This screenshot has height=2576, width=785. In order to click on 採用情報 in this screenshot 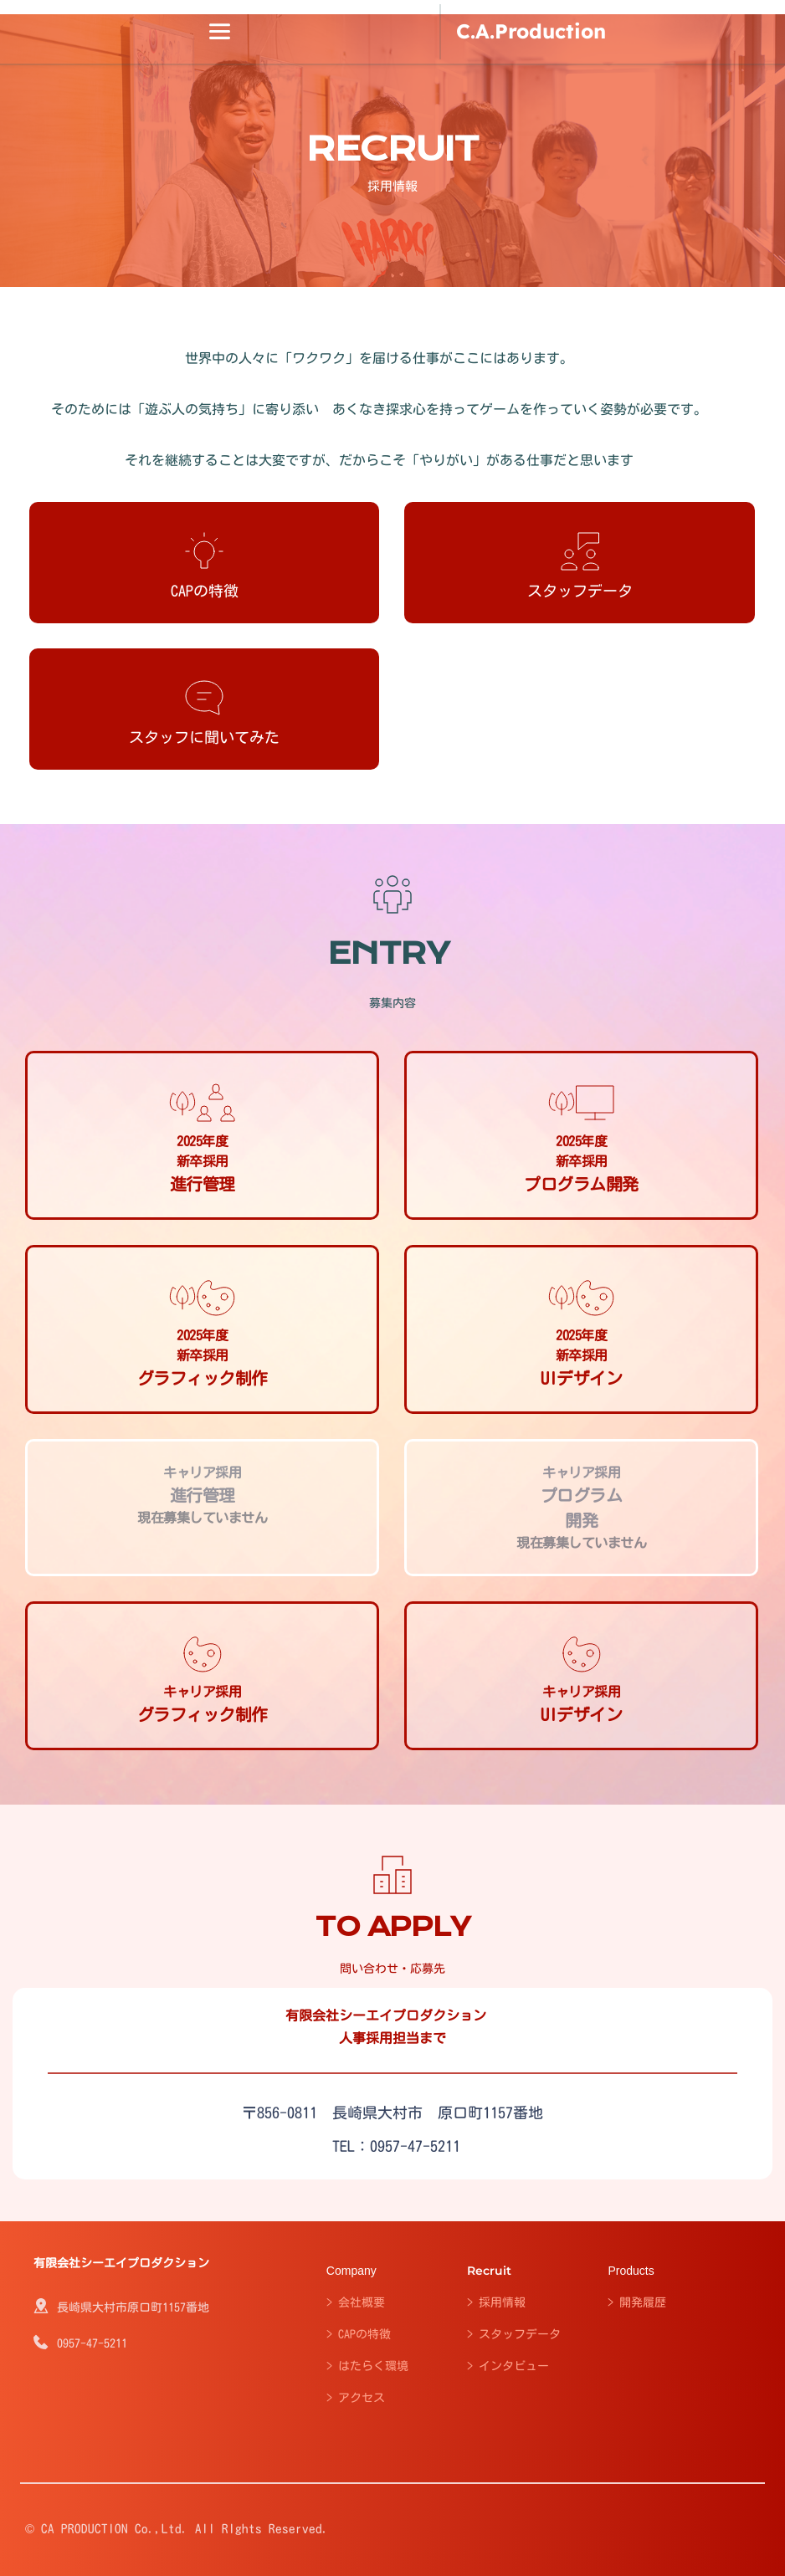, I will do `click(502, 2302)`.